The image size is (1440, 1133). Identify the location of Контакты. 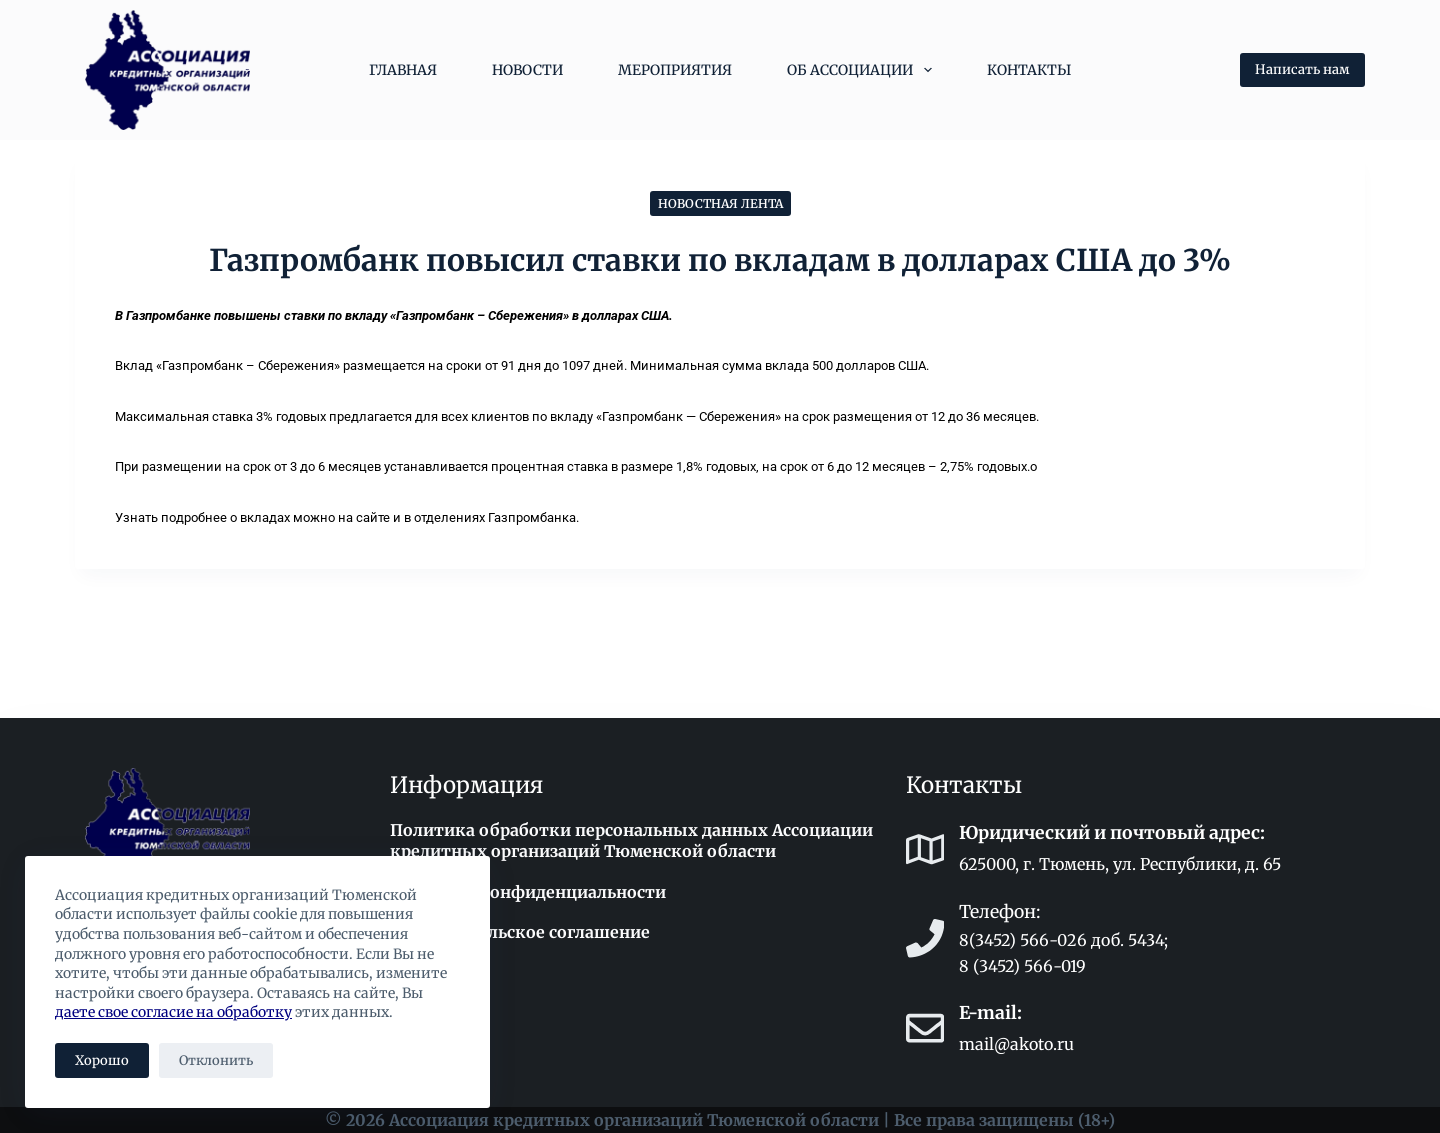
(1029, 70).